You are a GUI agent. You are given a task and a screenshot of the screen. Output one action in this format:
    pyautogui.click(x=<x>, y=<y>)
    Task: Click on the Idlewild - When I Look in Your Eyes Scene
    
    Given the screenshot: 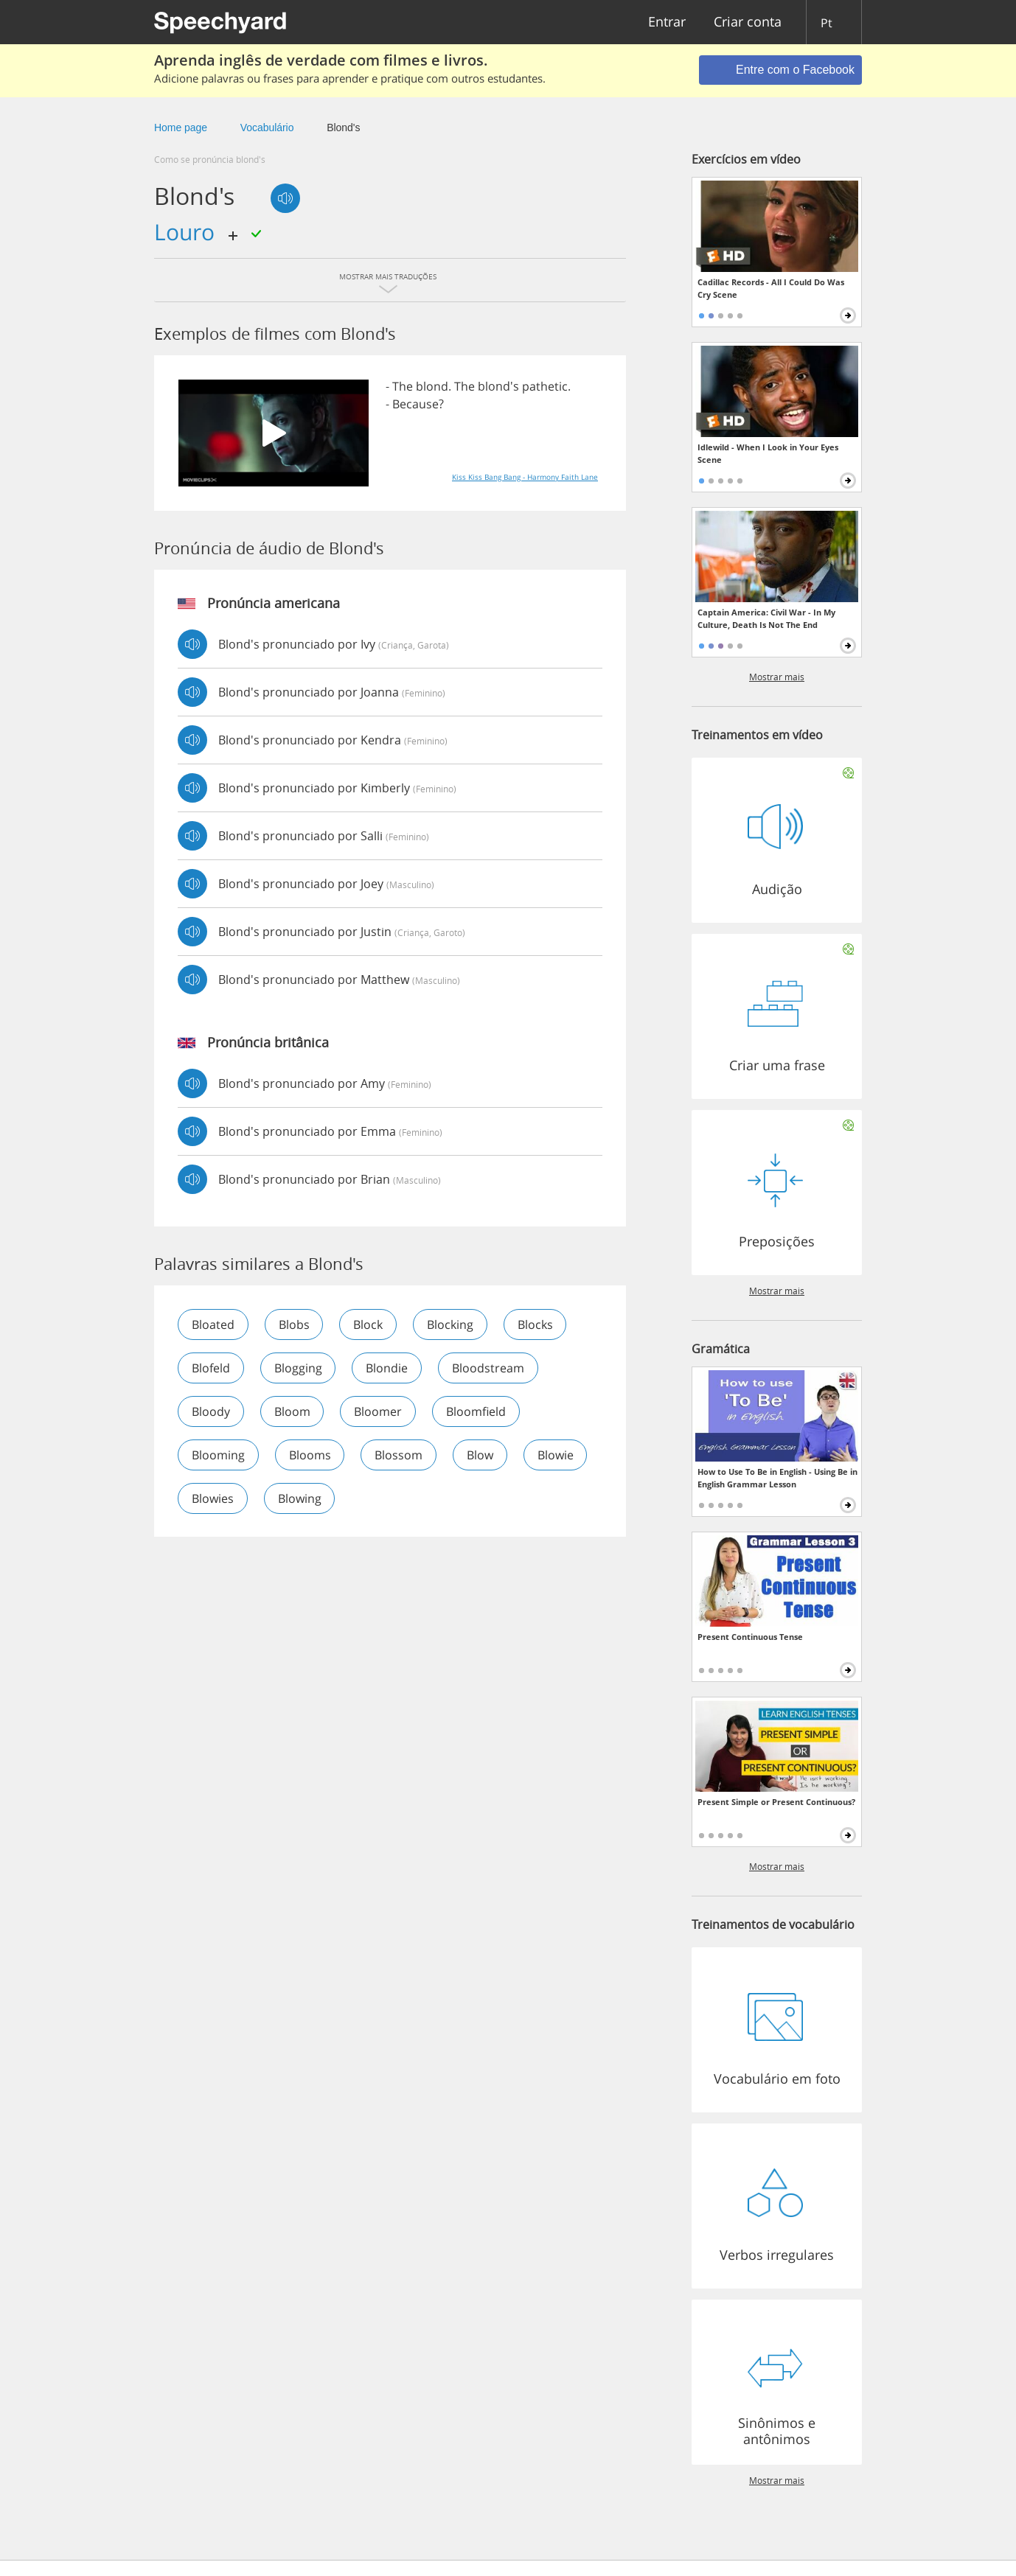 What is the action you would take?
    pyautogui.click(x=767, y=453)
    